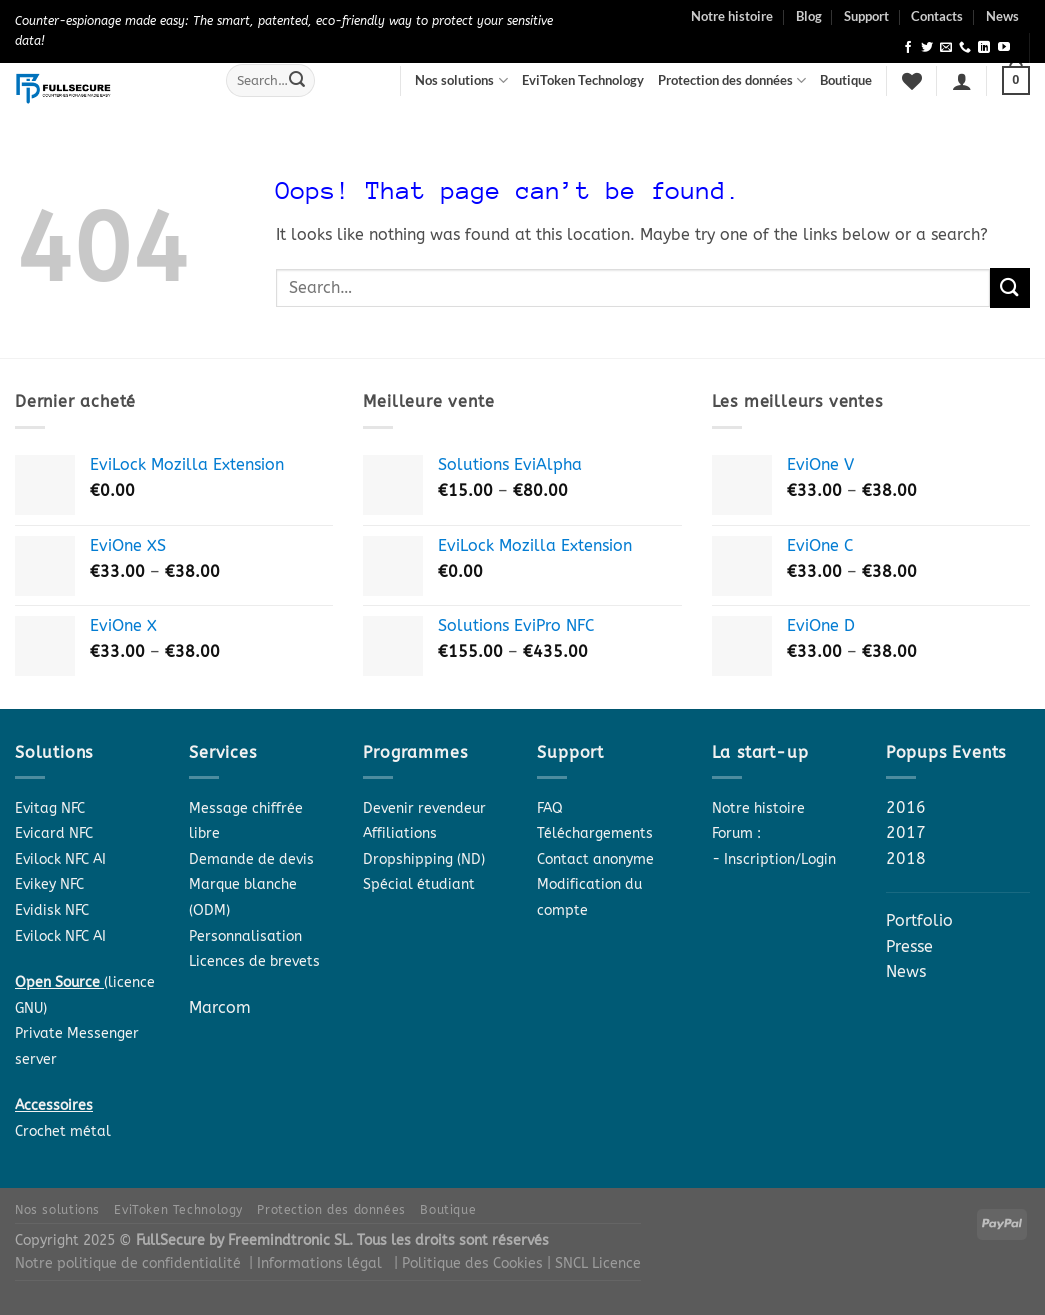 Image resolution: width=1045 pixels, height=1315 pixels. What do you see at coordinates (965, 48) in the screenshot?
I see `[Call us]` at bounding box center [965, 48].